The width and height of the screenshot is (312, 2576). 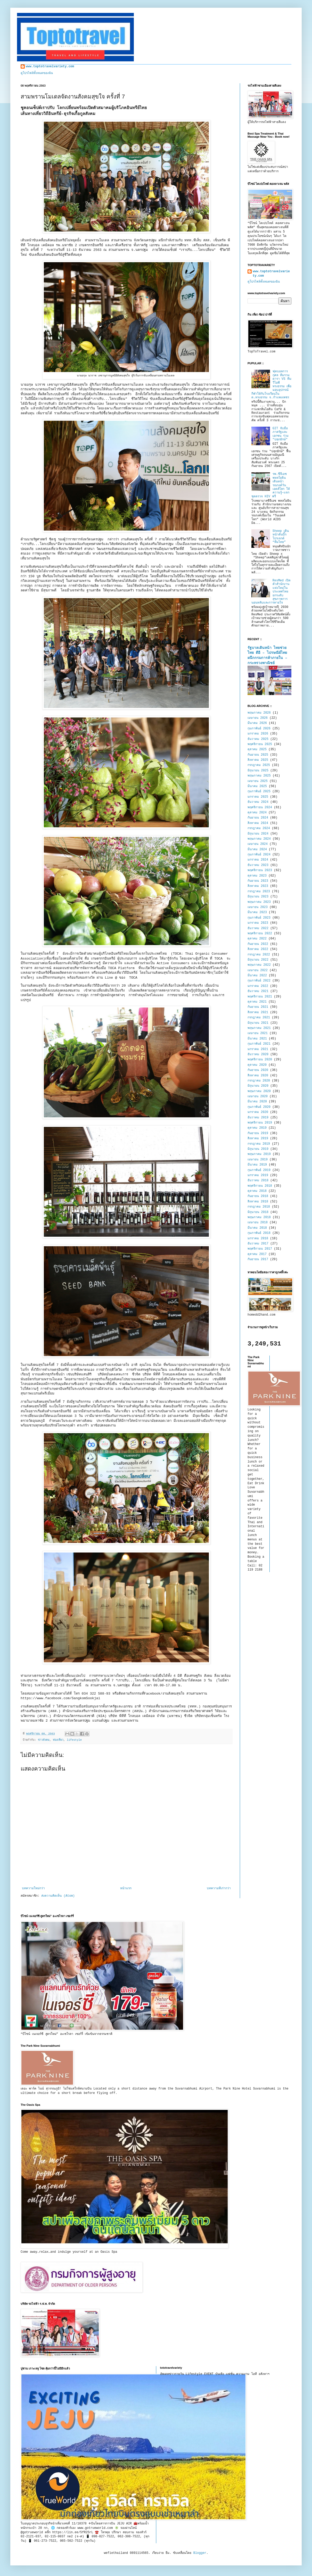 I want to click on มกราคม 2022, so click(x=258, y=986).